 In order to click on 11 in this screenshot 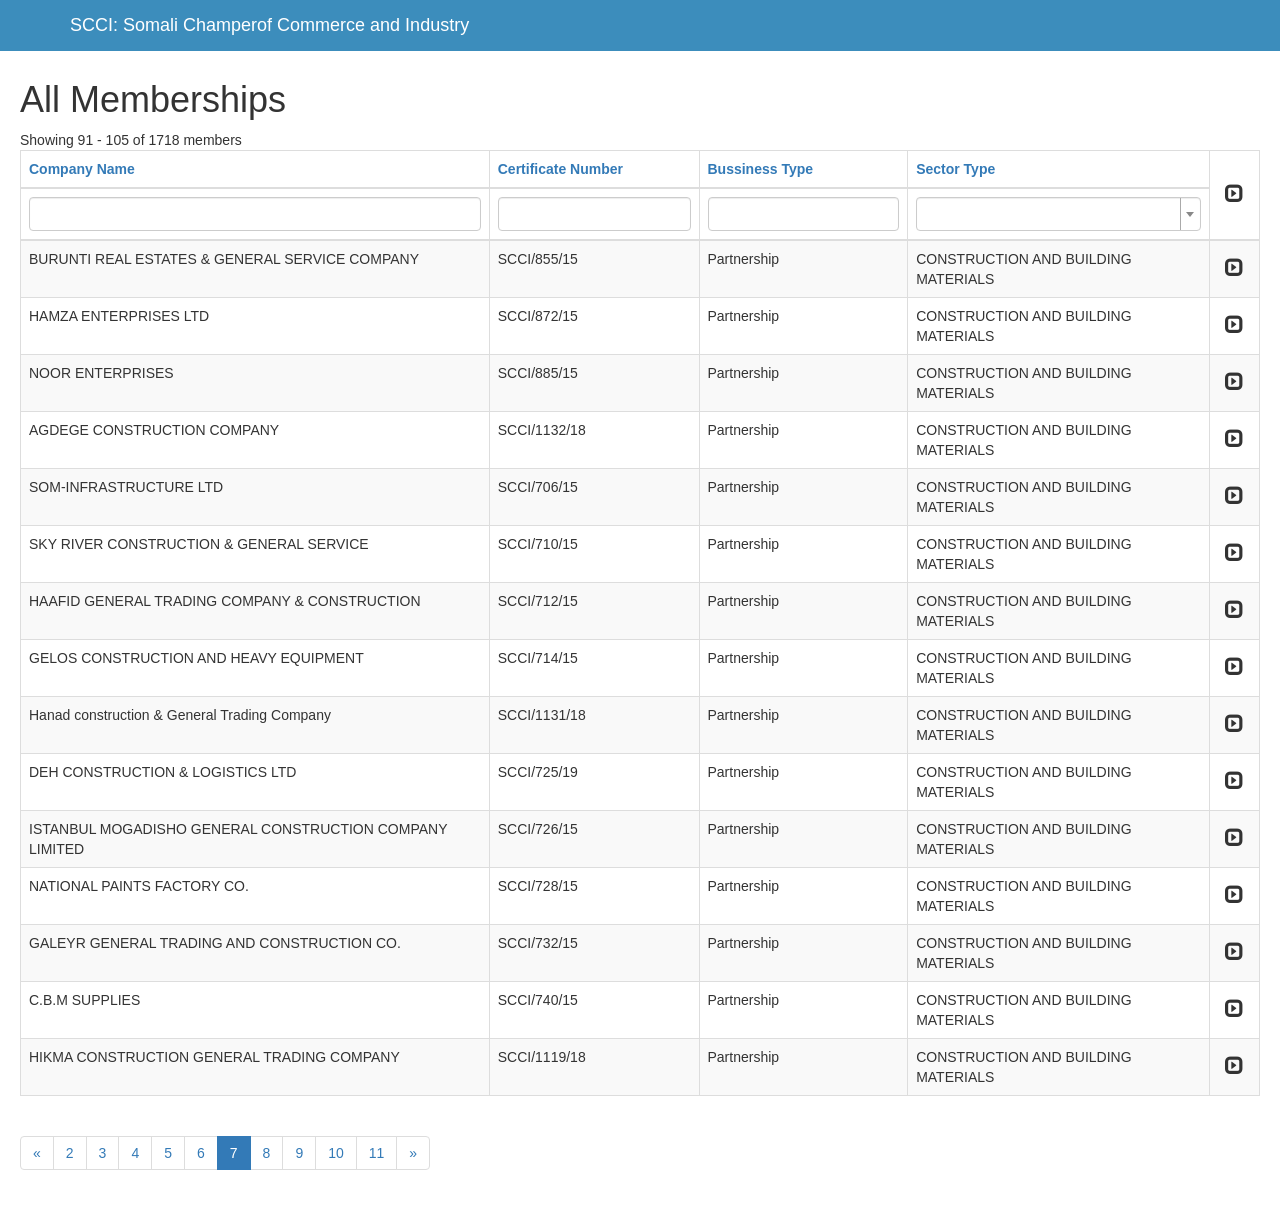, I will do `click(377, 1153)`.